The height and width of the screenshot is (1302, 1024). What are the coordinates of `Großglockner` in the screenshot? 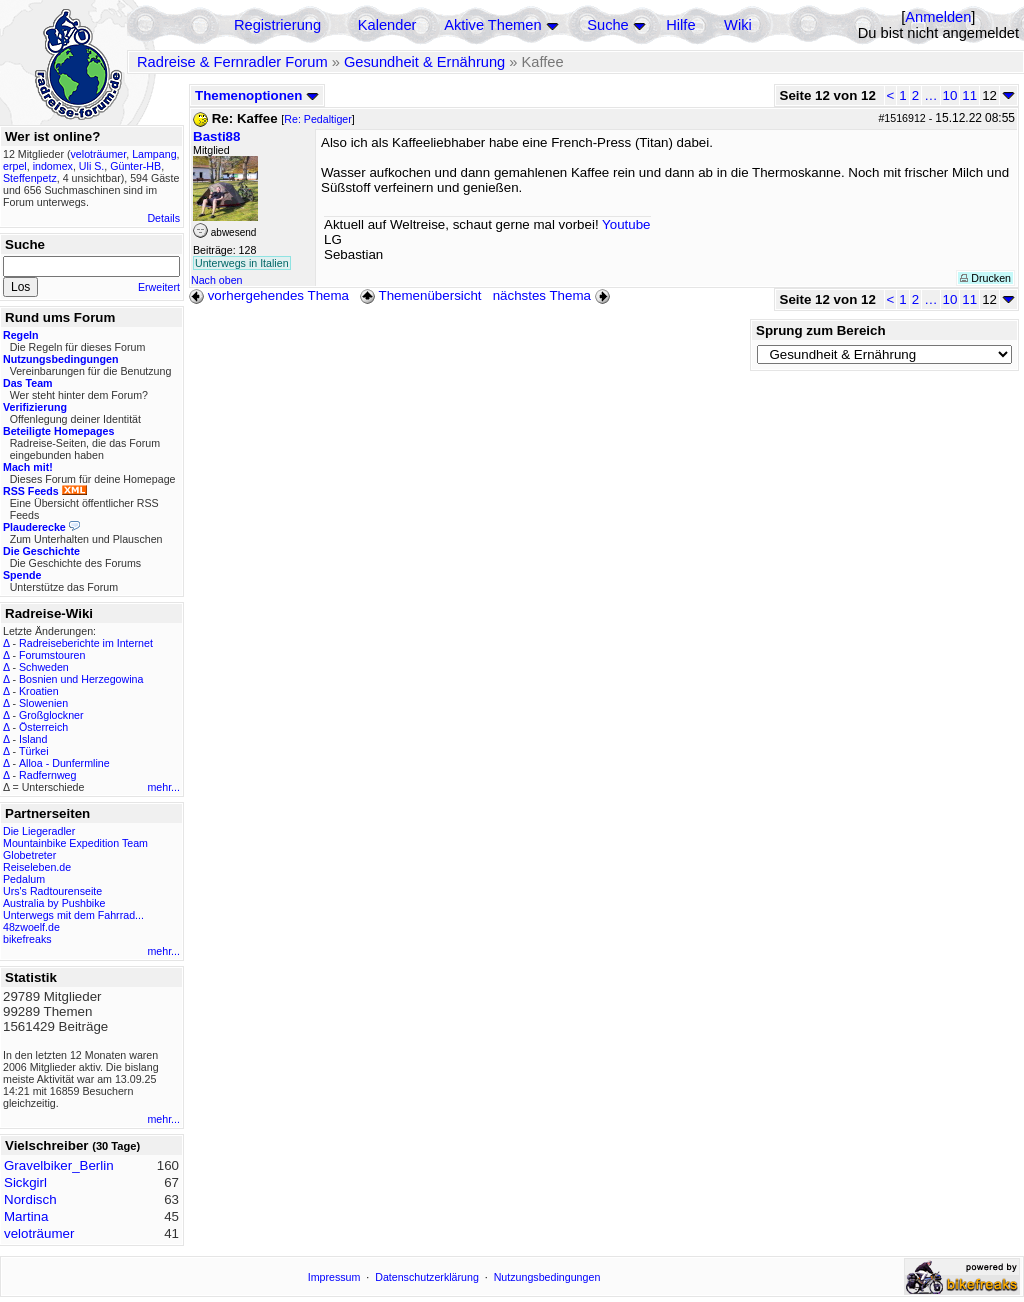 It's located at (51, 715).